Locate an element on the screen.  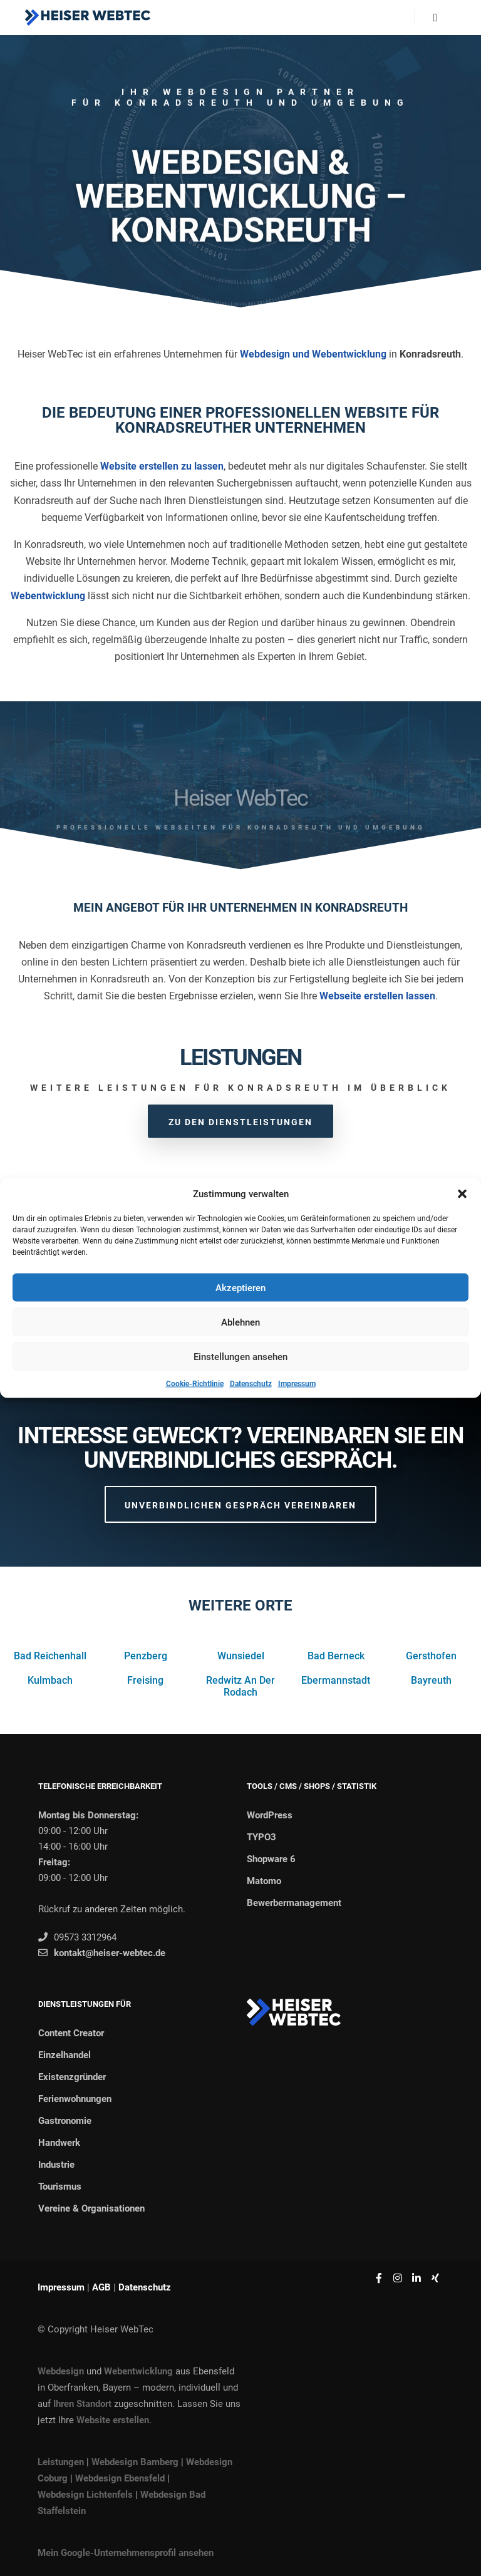
Impressum is located at coordinates (297, 1383).